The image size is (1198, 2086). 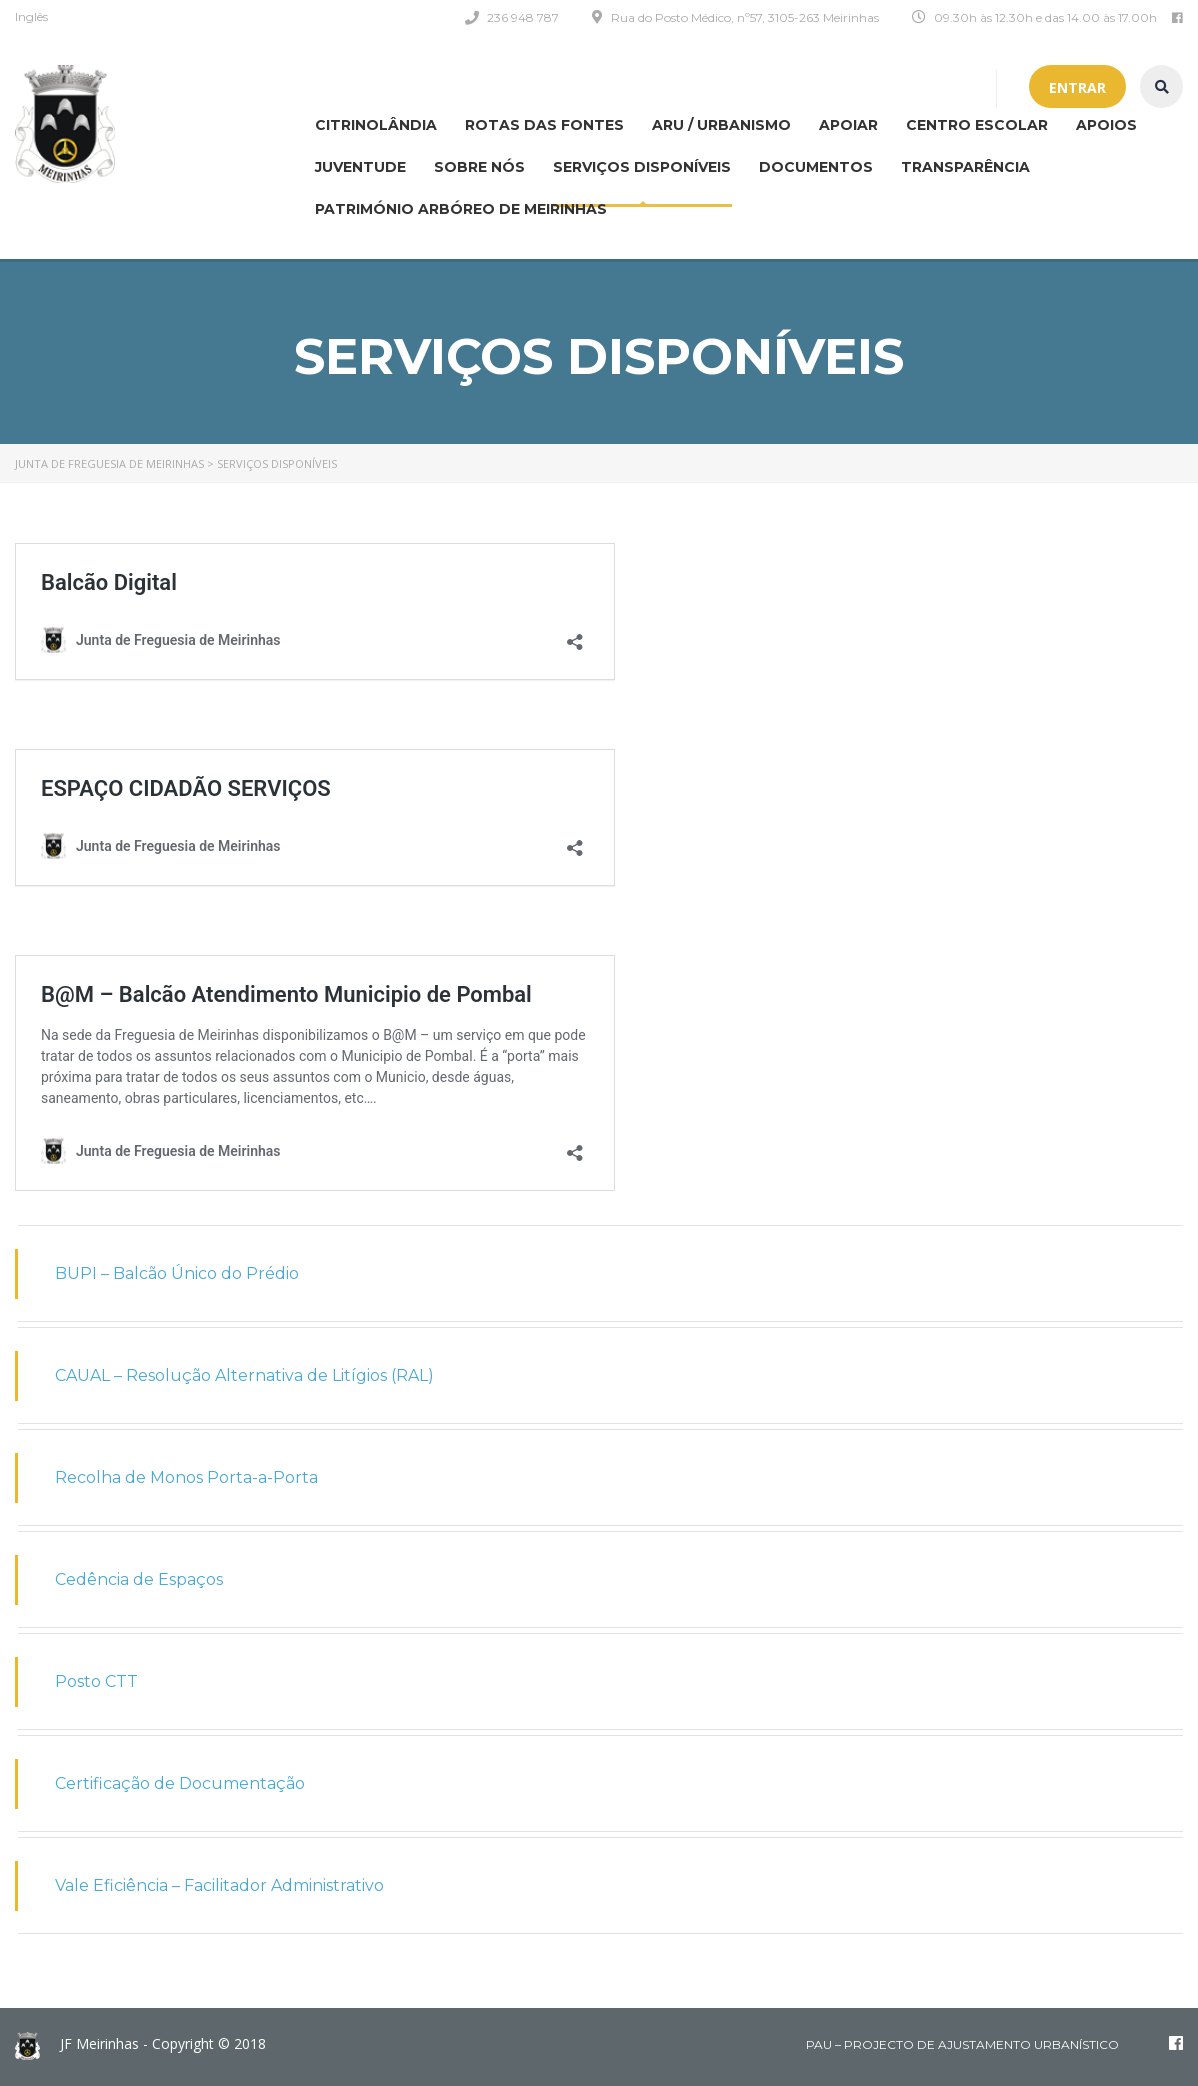 What do you see at coordinates (816, 167) in the screenshot?
I see `Documentos` at bounding box center [816, 167].